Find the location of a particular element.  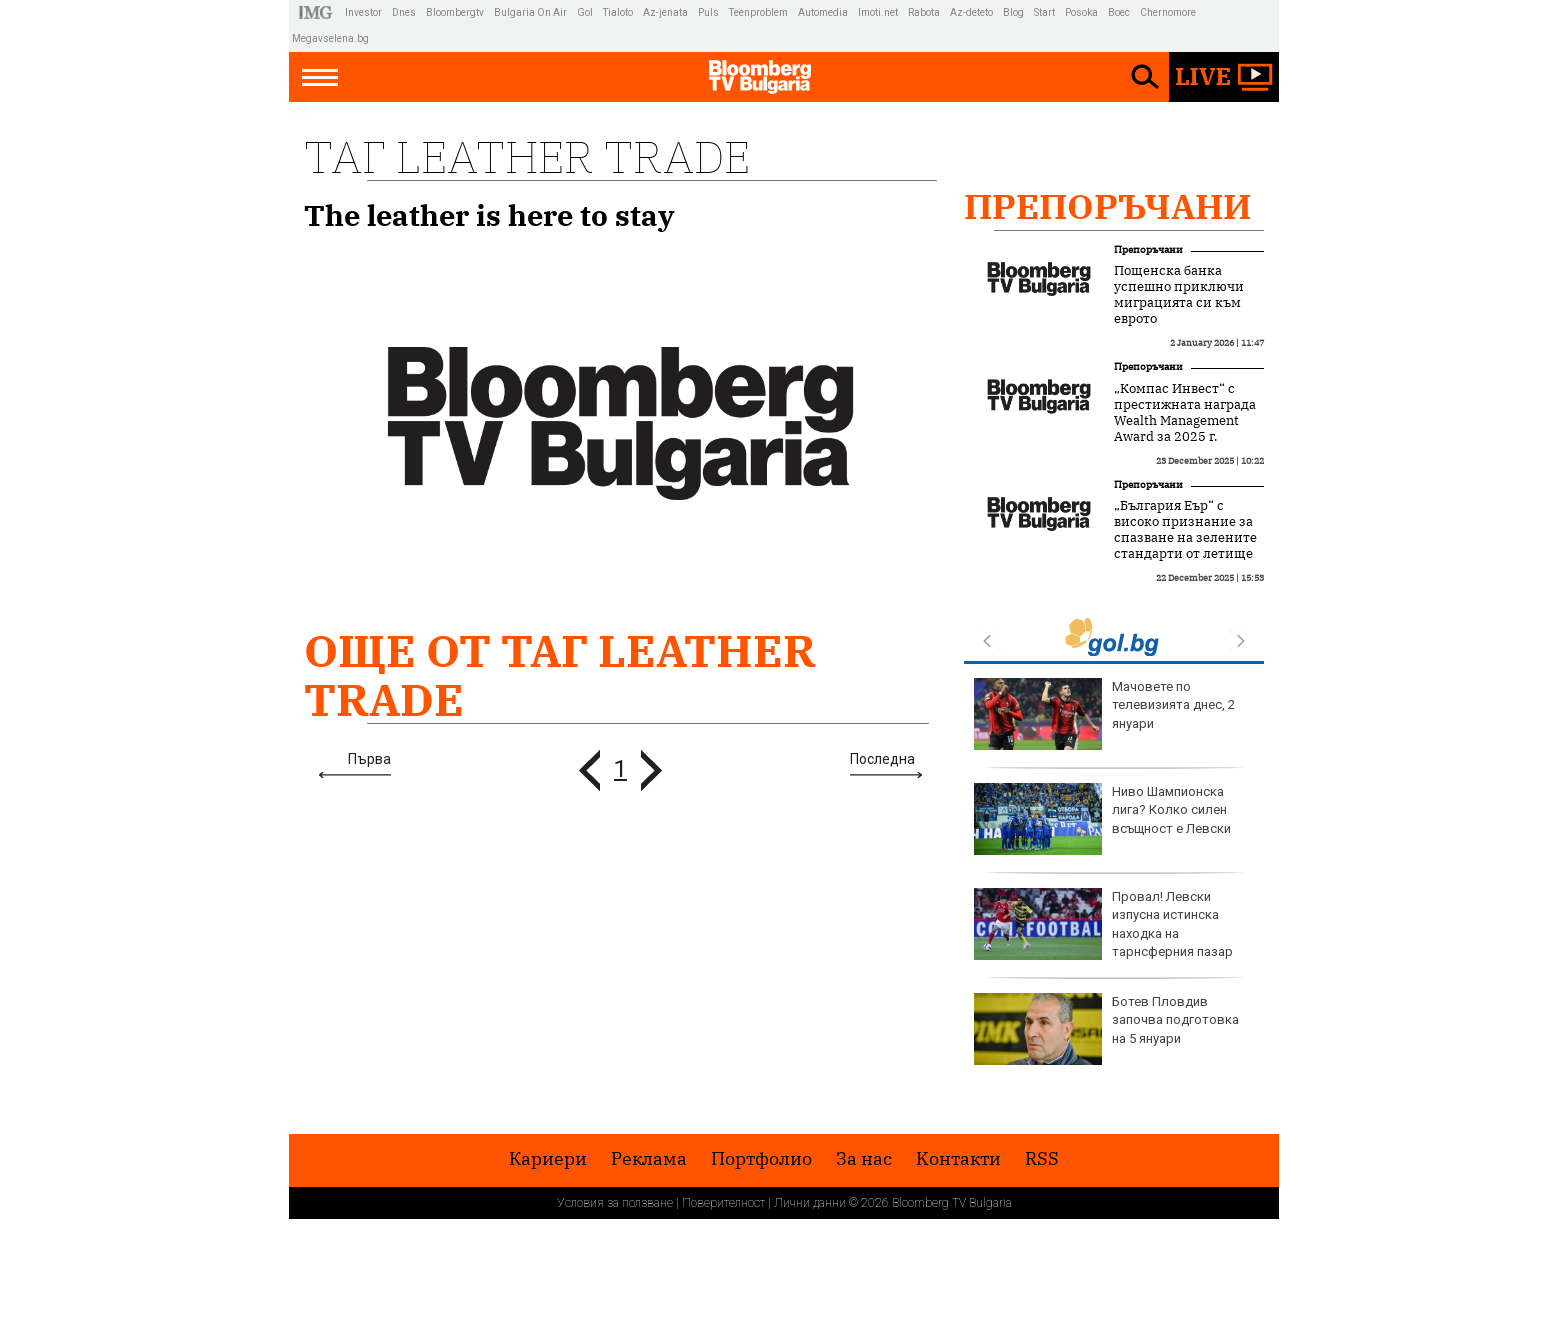

Още от Таг leather trade is located at coordinates (560, 675).